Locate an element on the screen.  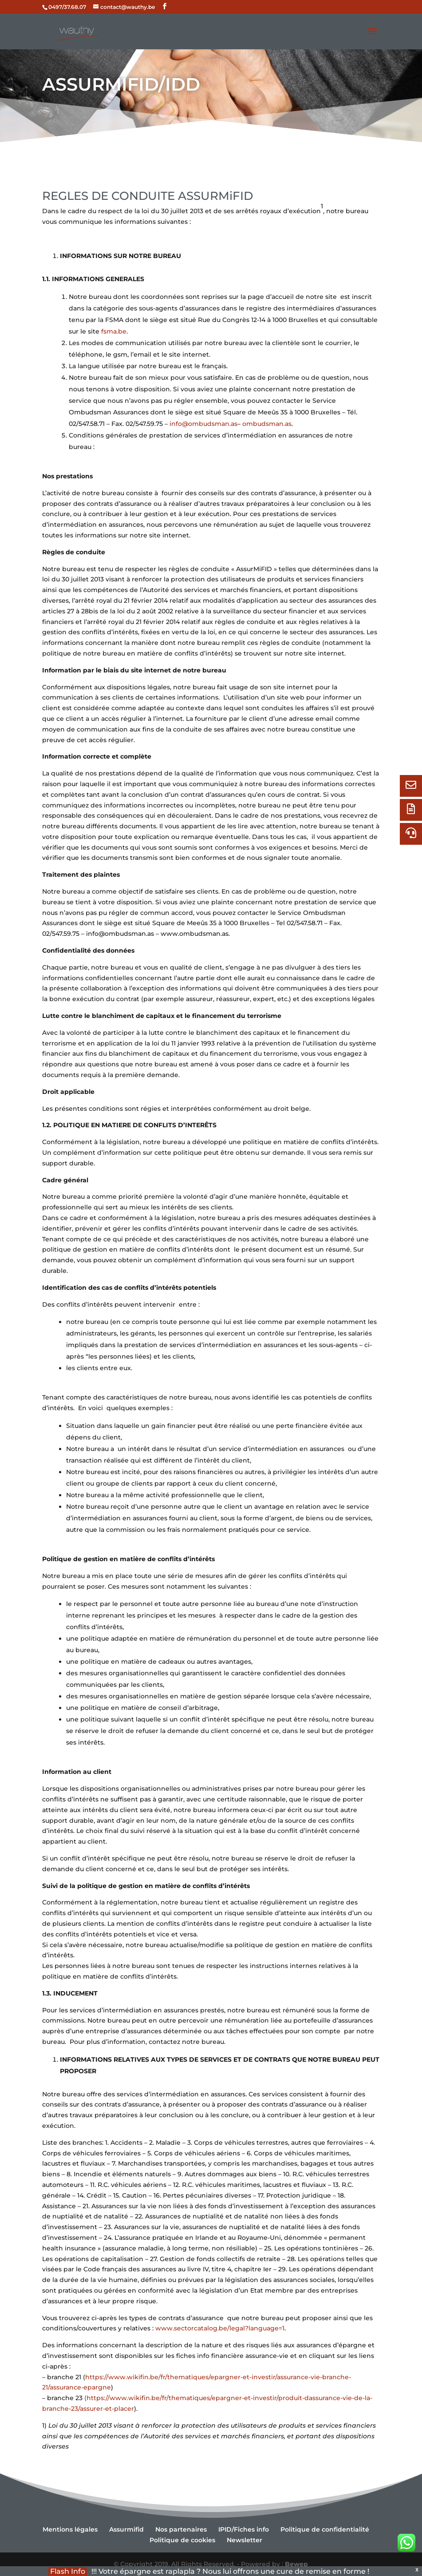
Newsletter is located at coordinates (244, 2540).